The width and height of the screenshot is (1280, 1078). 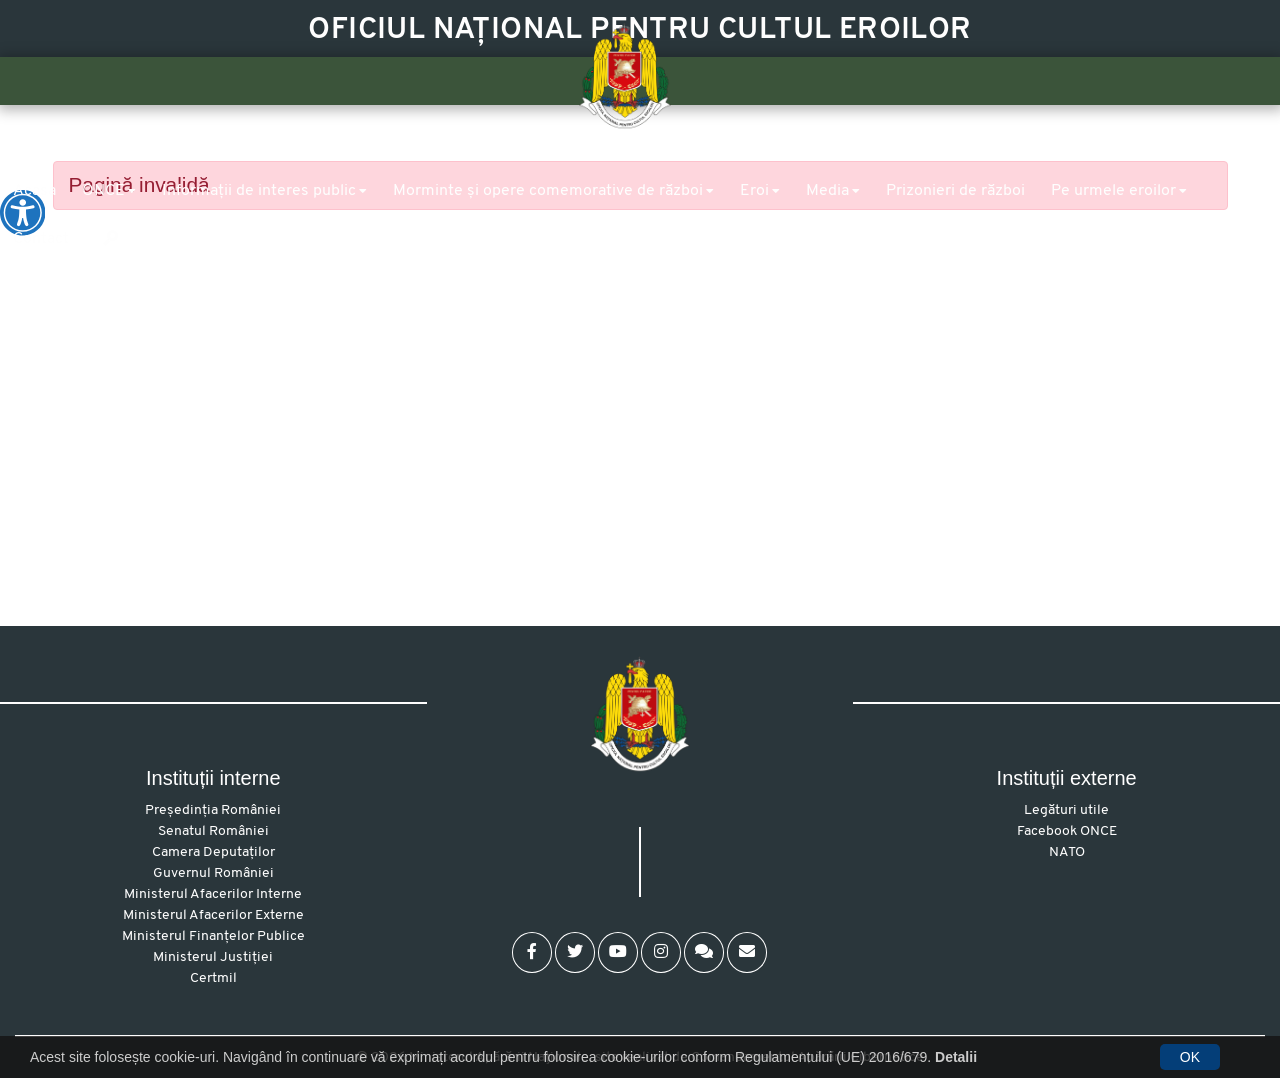 I want to click on Contact, so click(x=41, y=239).